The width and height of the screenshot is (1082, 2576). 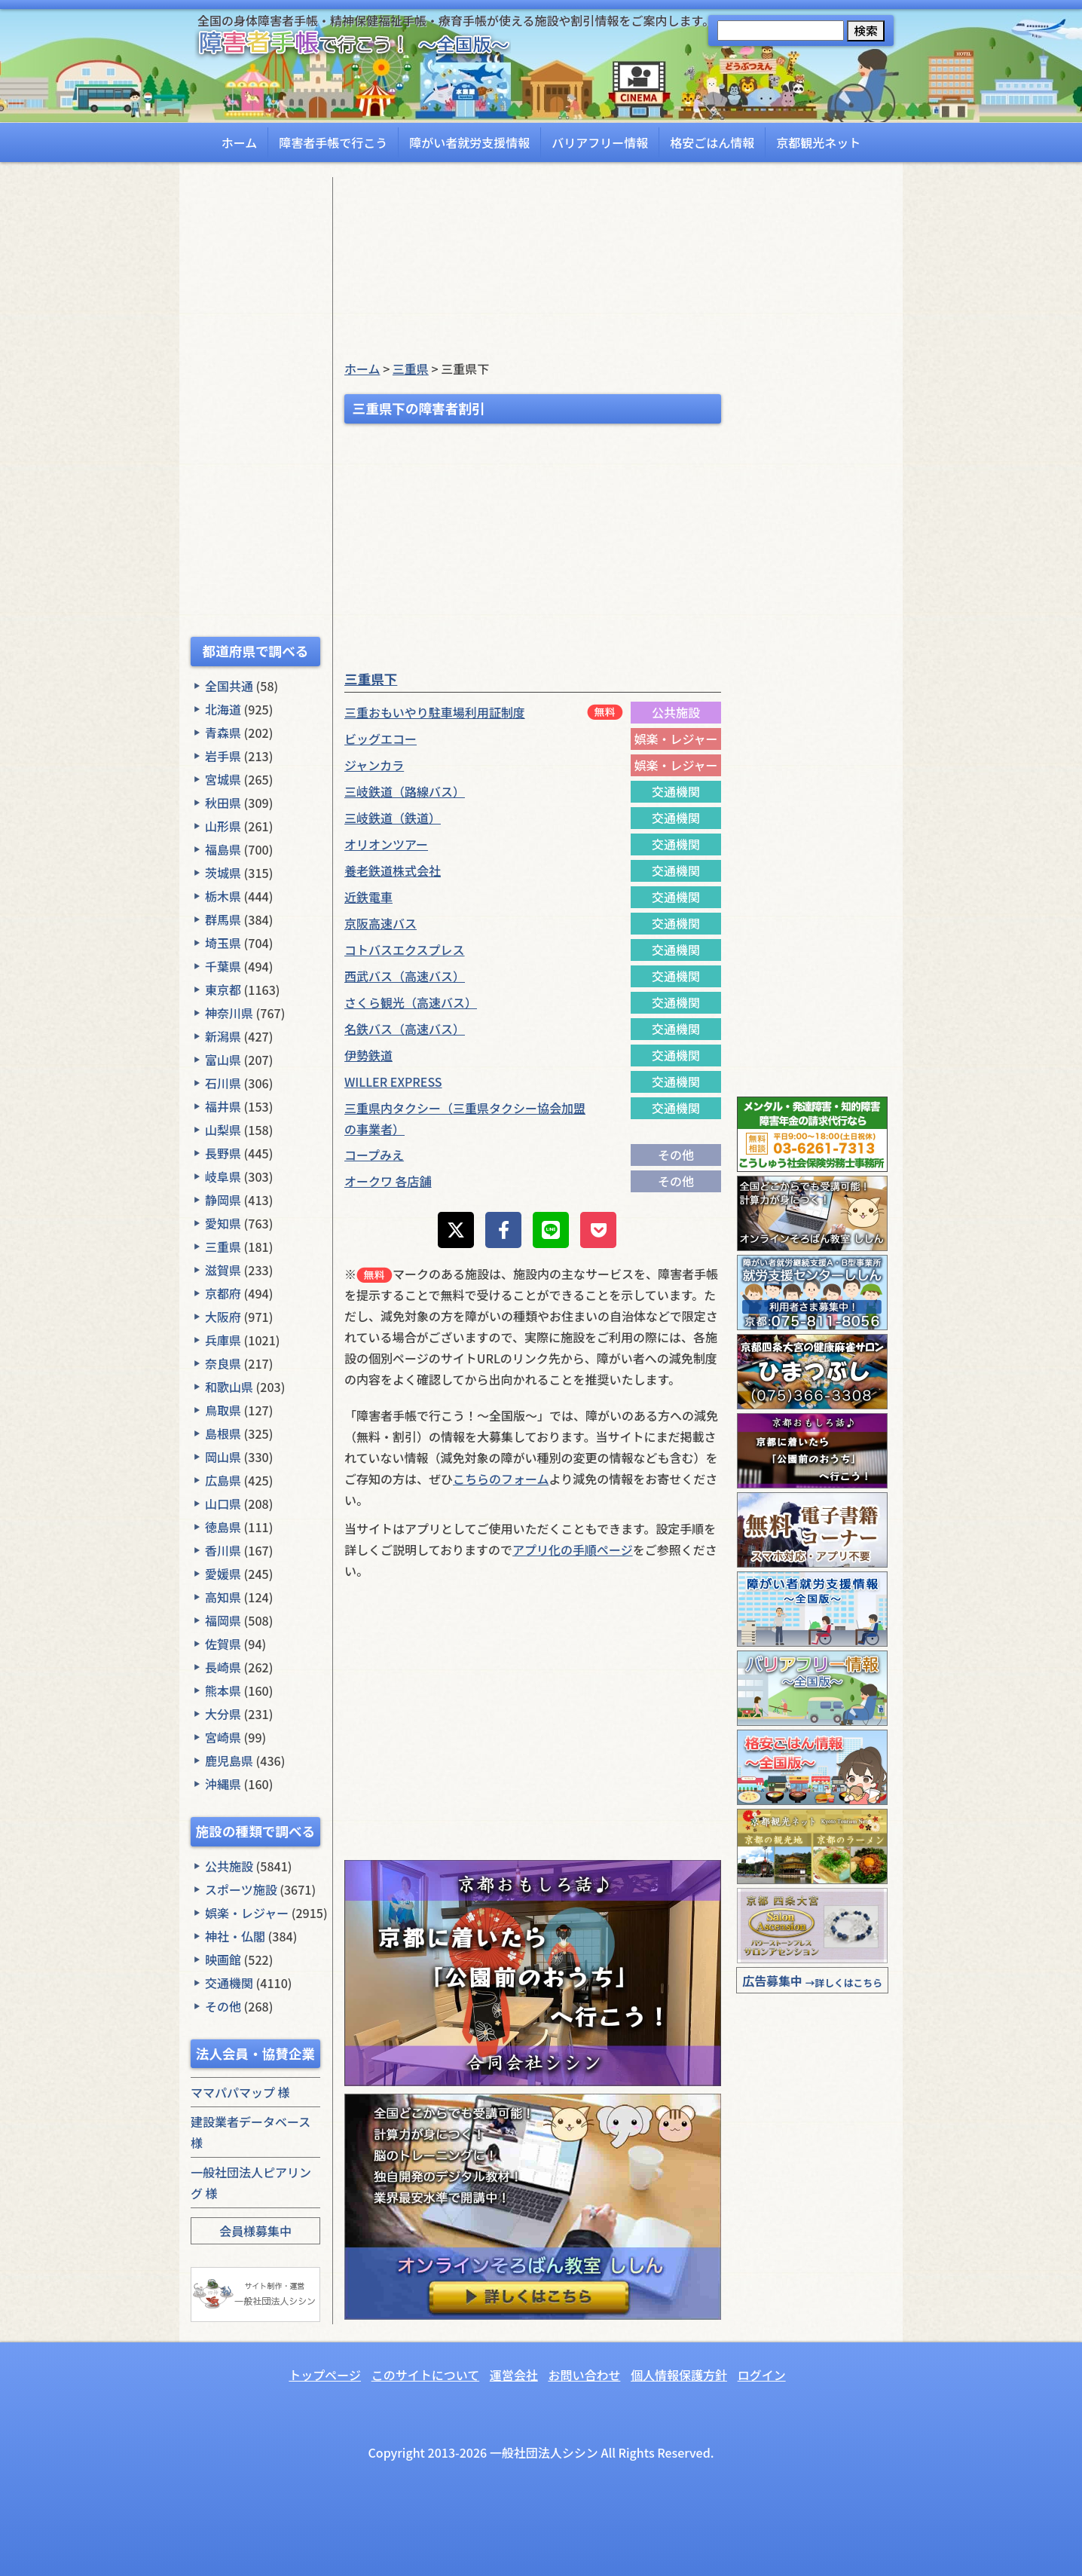 What do you see at coordinates (368, 1055) in the screenshot?
I see `伊勢鉄道` at bounding box center [368, 1055].